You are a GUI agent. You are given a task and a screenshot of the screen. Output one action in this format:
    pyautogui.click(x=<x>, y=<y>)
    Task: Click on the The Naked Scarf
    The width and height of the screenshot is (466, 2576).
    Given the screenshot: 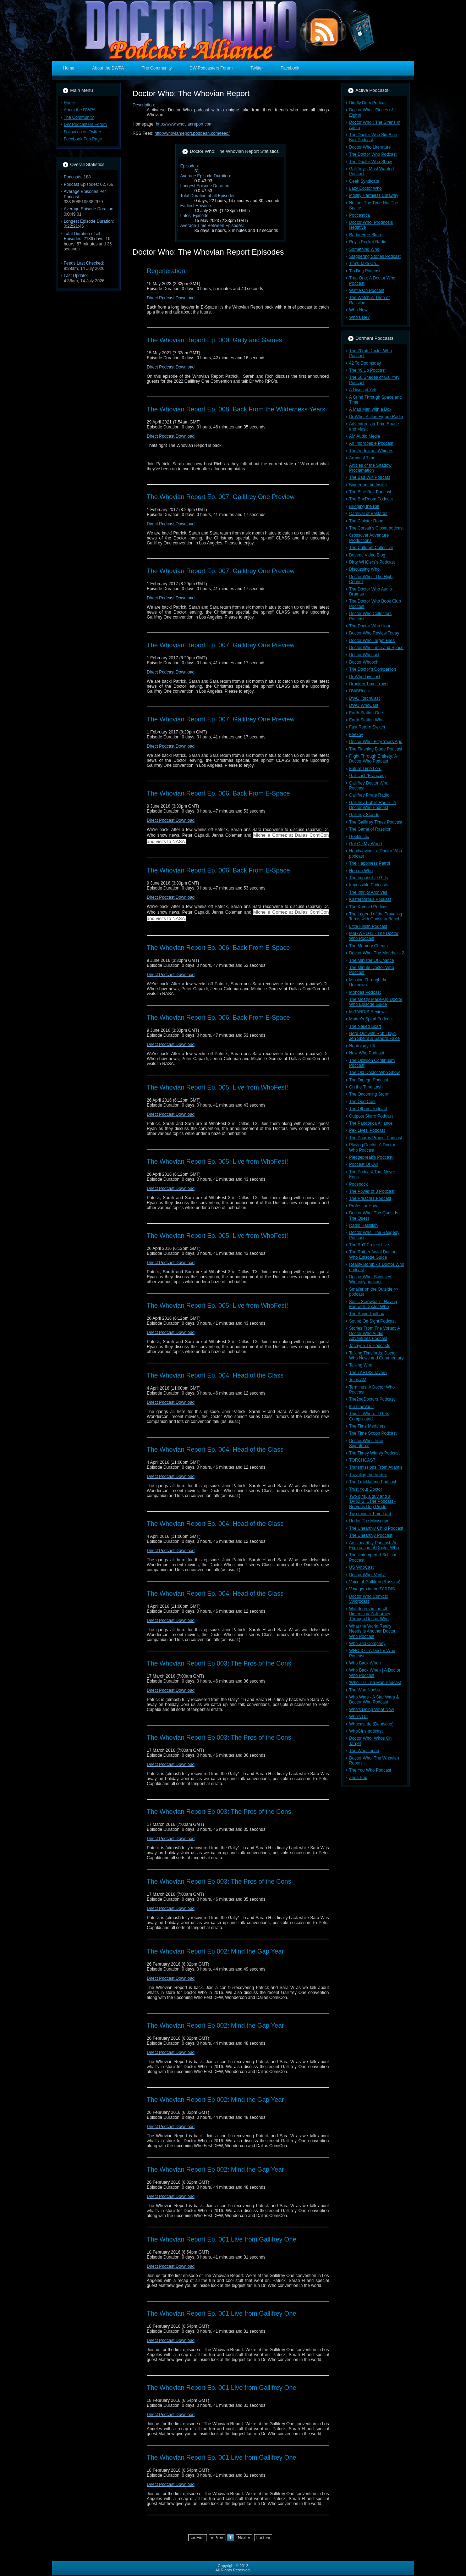 What is the action you would take?
    pyautogui.click(x=365, y=1026)
    